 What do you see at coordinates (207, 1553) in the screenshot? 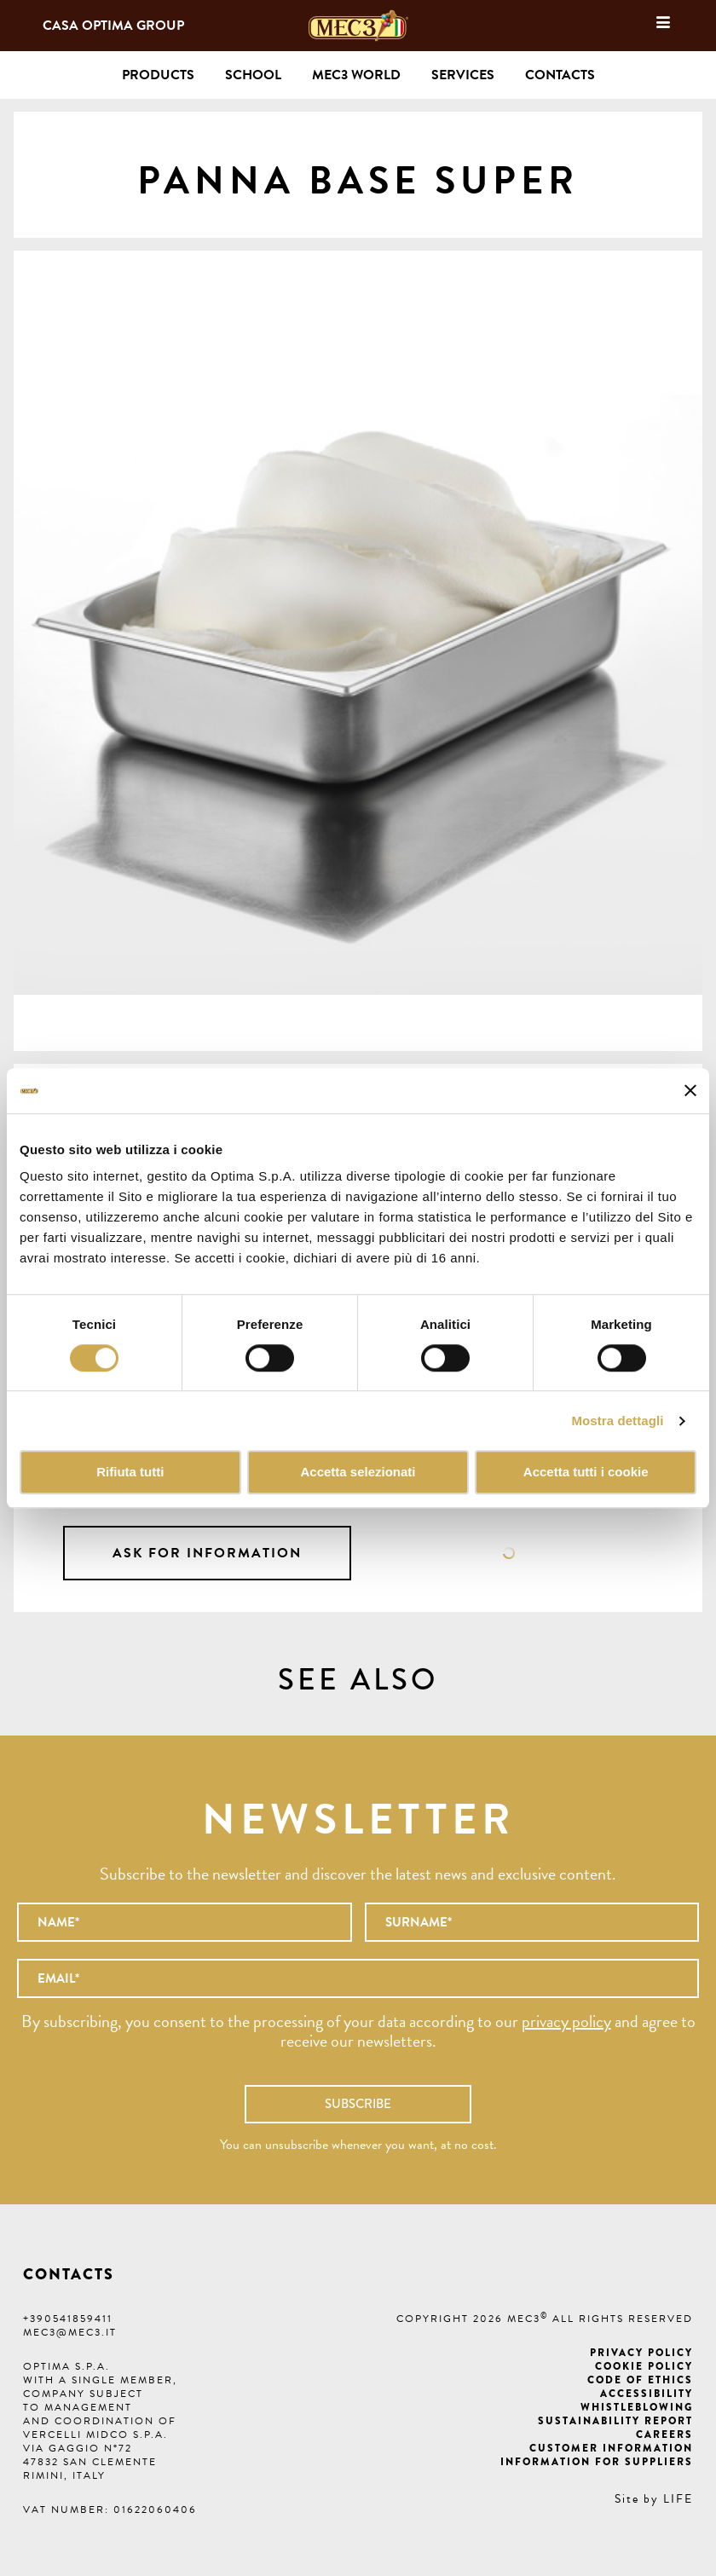
I see `Ask for information` at bounding box center [207, 1553].